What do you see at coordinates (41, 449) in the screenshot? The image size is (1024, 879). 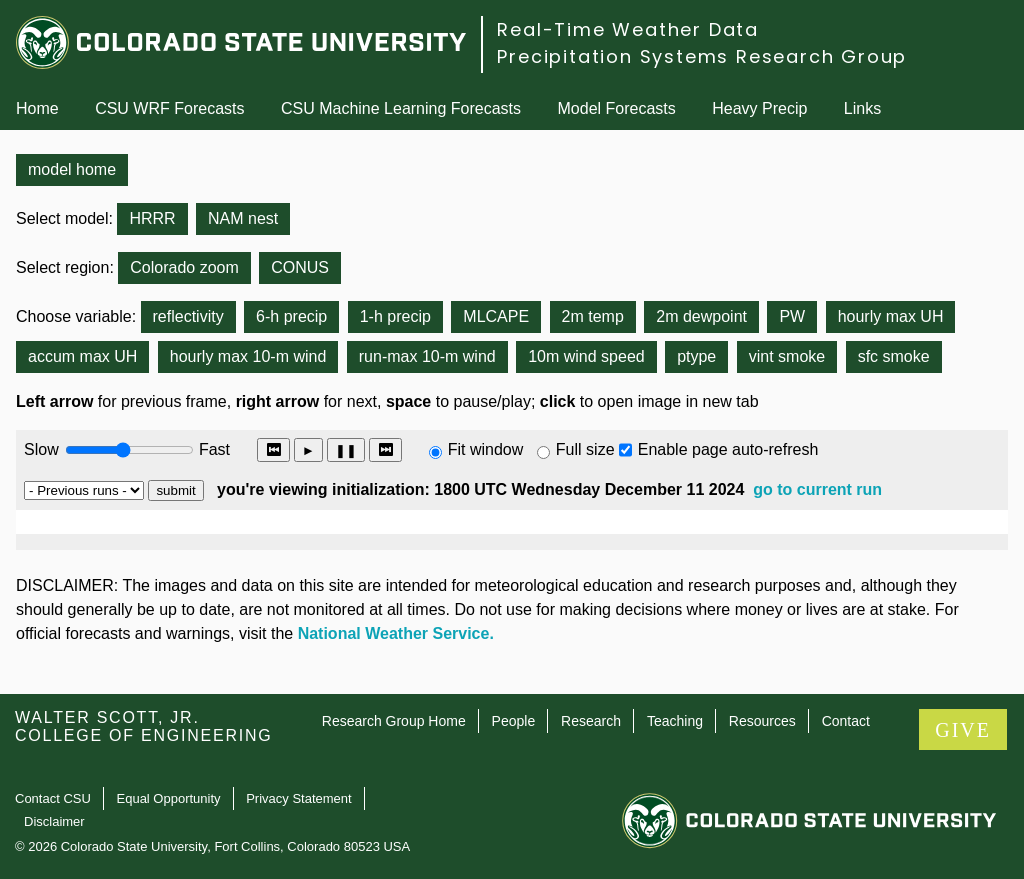 I see `Slow` at bounding box center [41, 449].